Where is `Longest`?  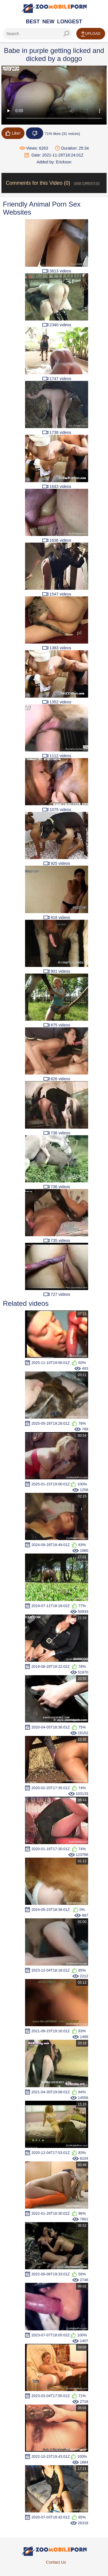
Longest is located at coordinates (69, 21).